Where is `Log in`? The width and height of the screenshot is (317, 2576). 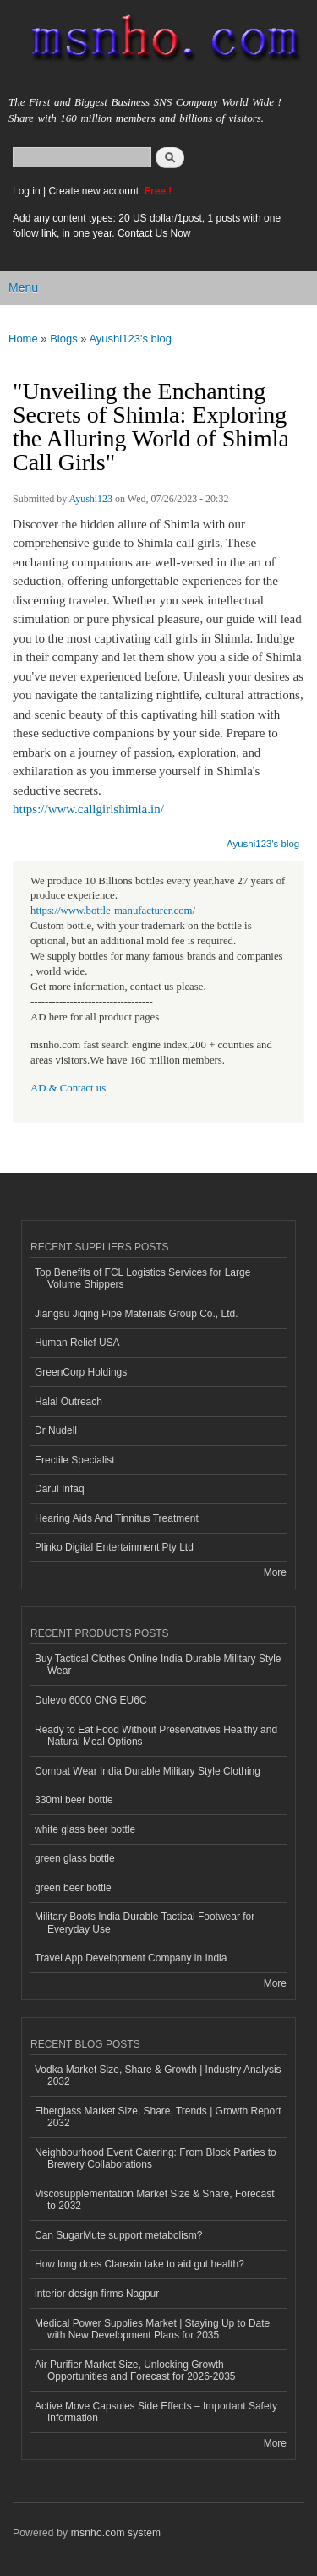
Log in is located at coordinates (27, 191).